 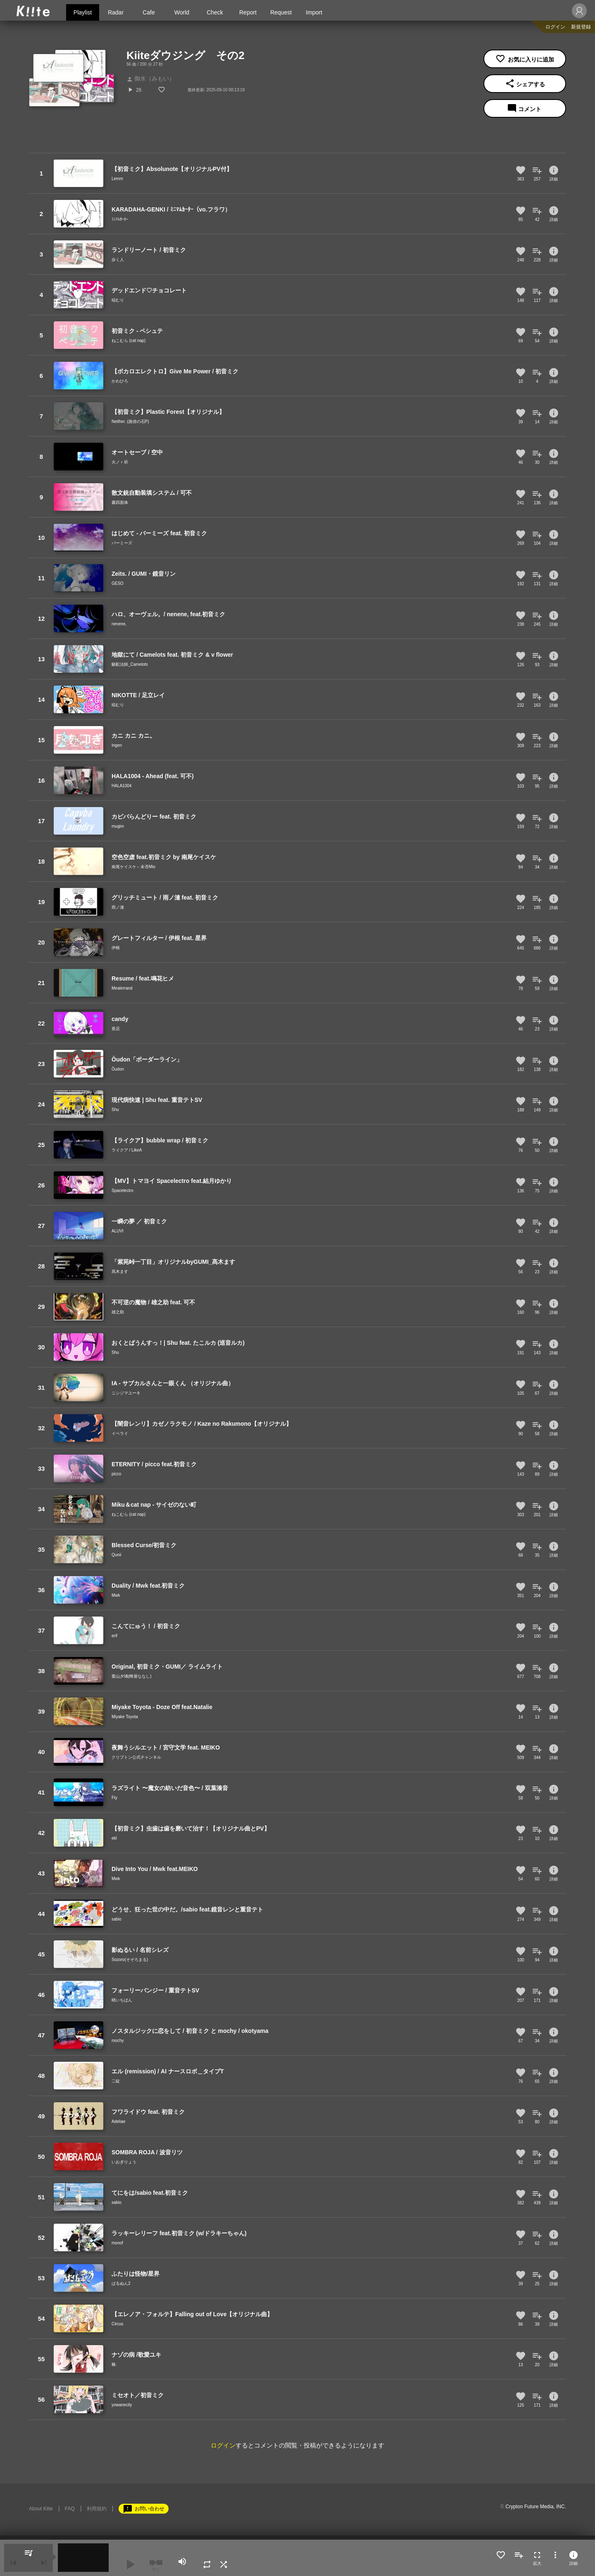 I want to click on mugim, so click(x=118, y=826).